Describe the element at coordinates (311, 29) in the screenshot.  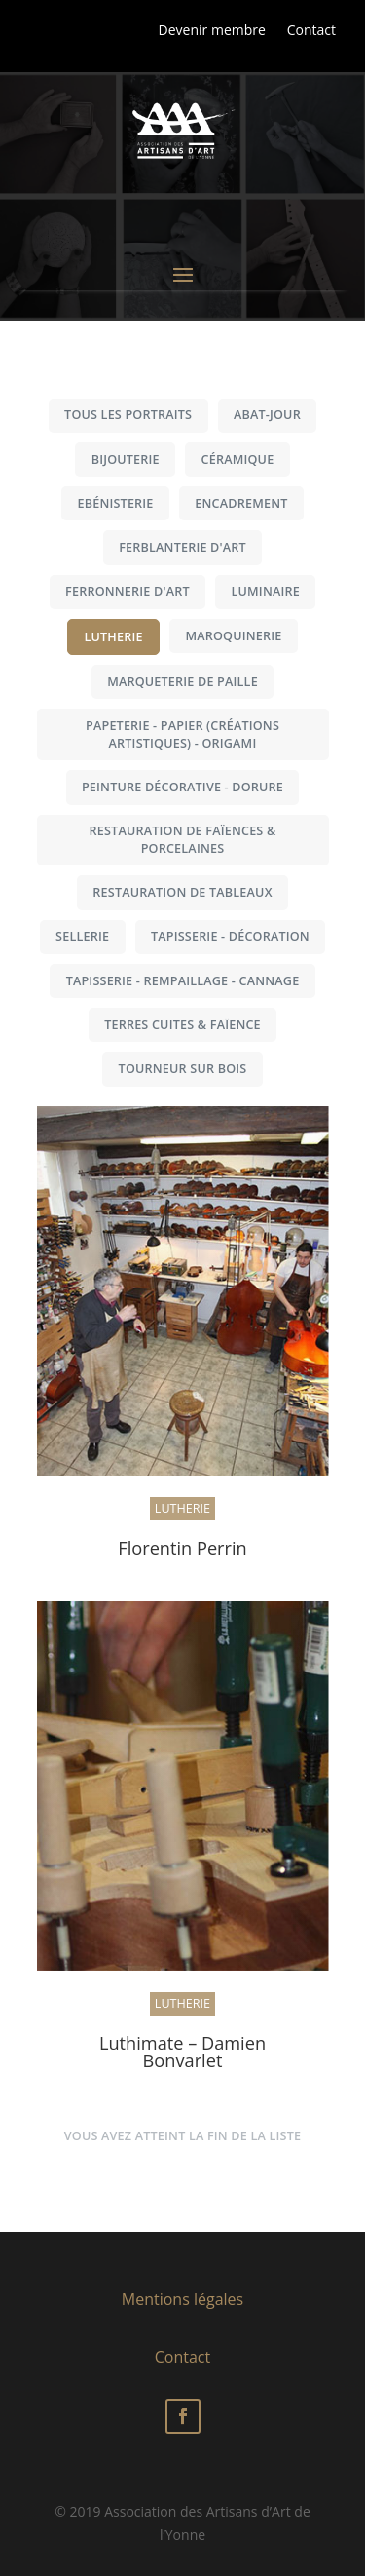
I see `Contact` at that location.